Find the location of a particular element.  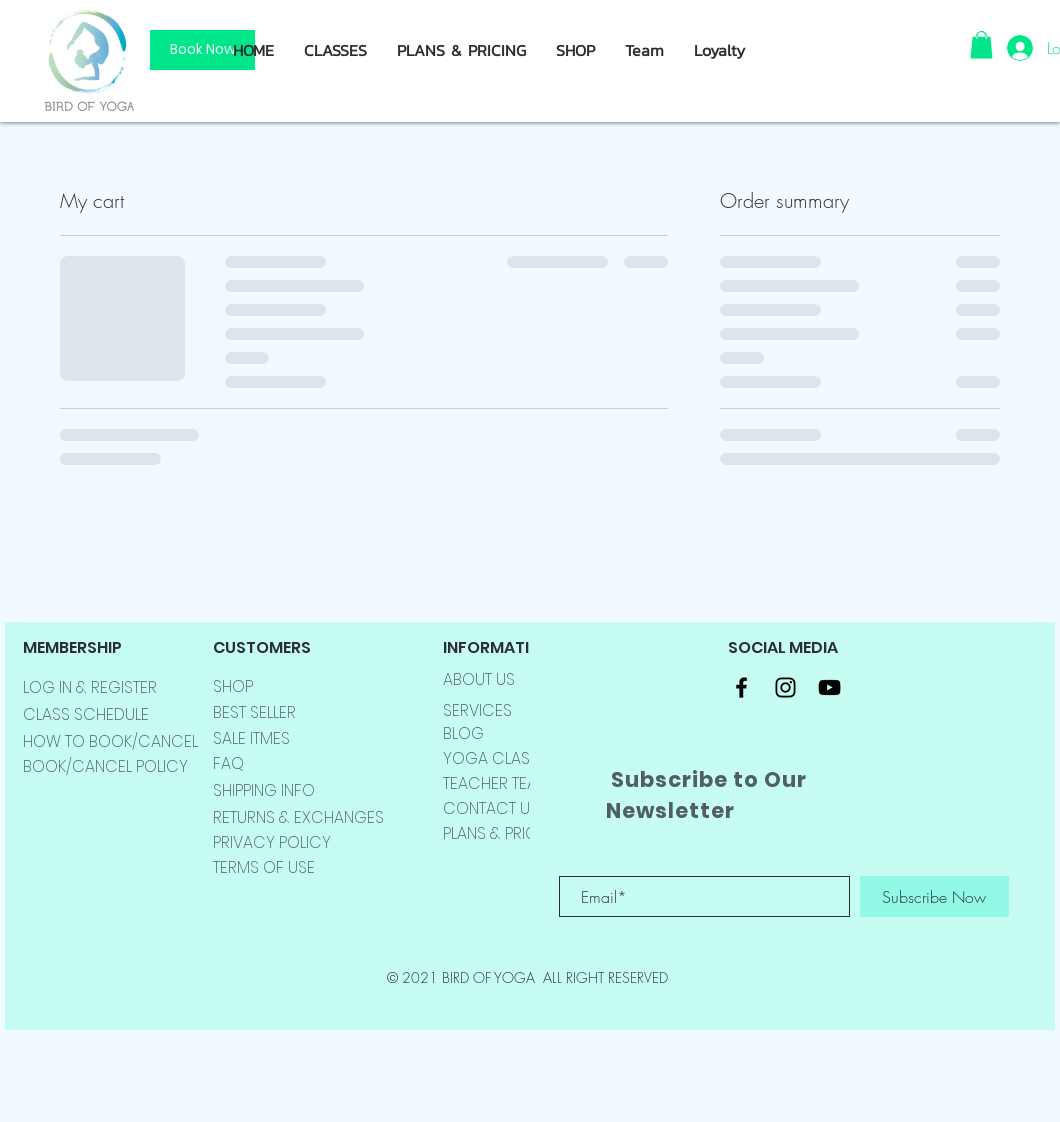

PRIVACY POLICY is located at coordinates (272, 842).